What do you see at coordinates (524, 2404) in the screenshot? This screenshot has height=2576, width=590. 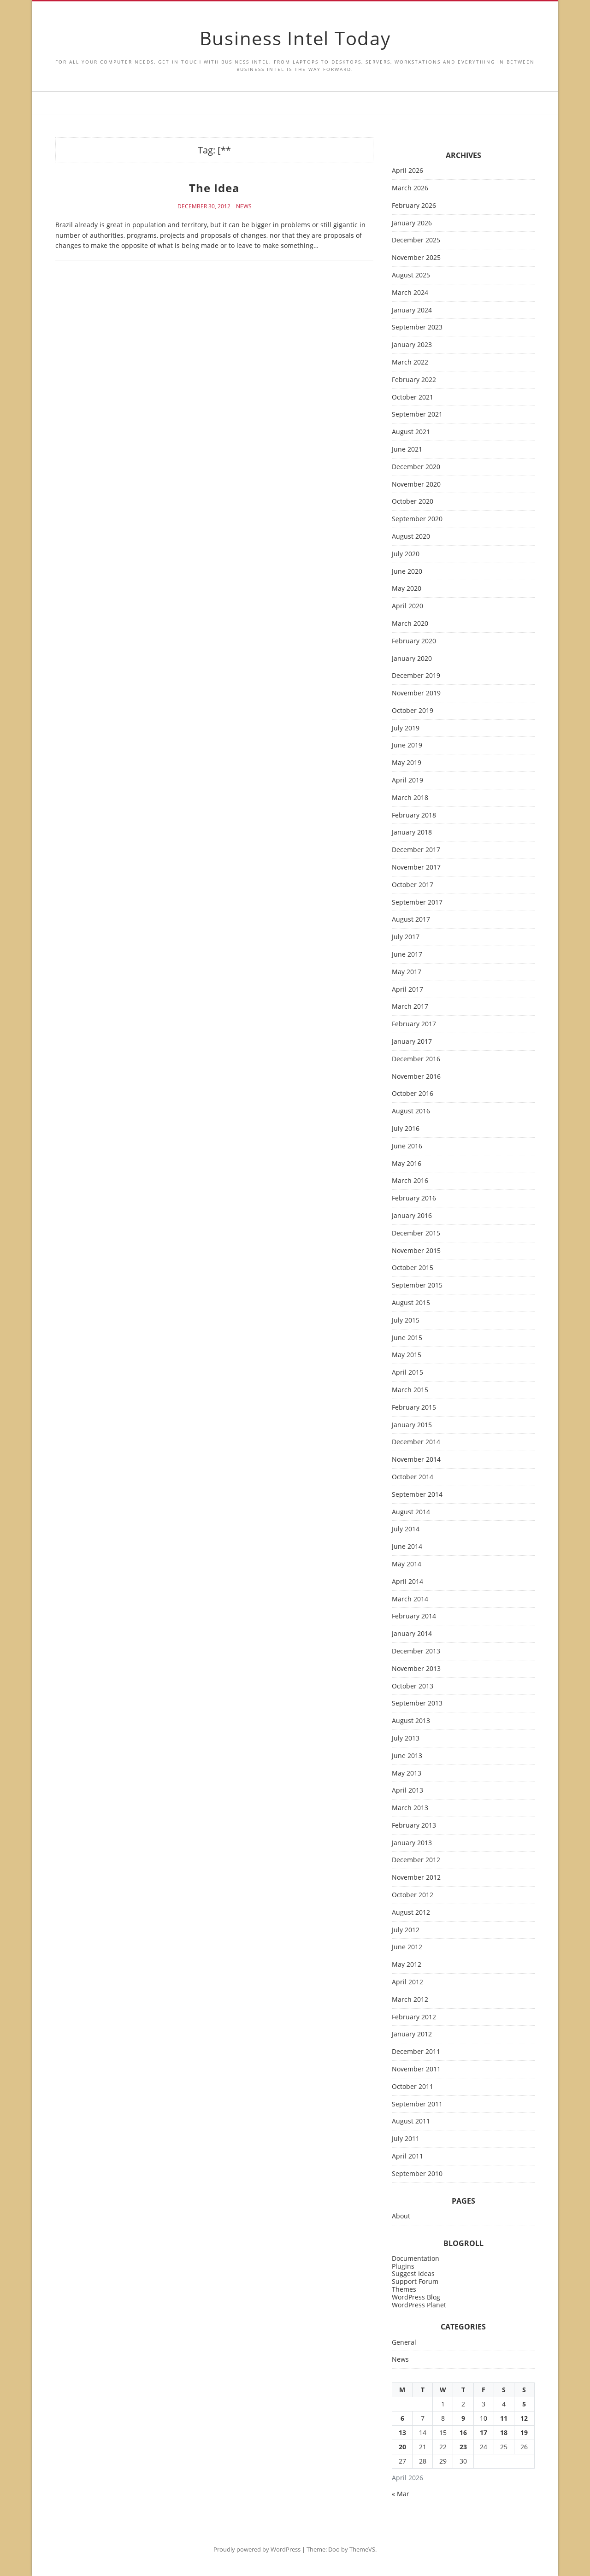 I see `5 [Posts published on April 5, 2026]` at bounding box center [524, 2404].